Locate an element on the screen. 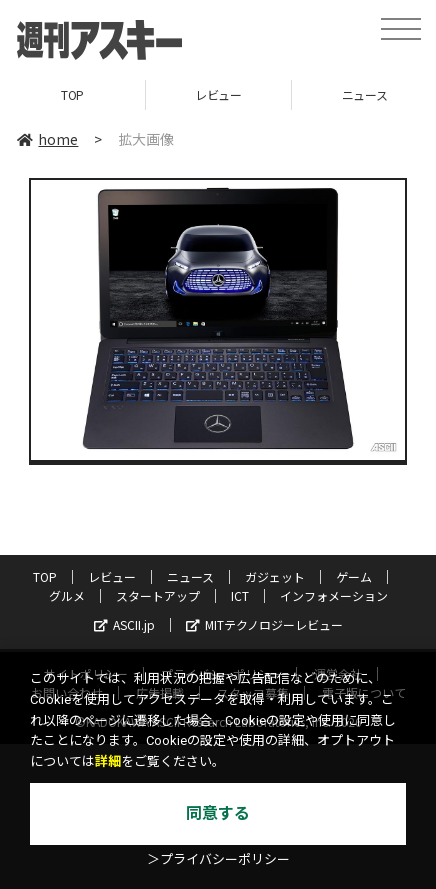 This screenshot has width=436, height=889. ニュース is located at coordinates (190, 576).